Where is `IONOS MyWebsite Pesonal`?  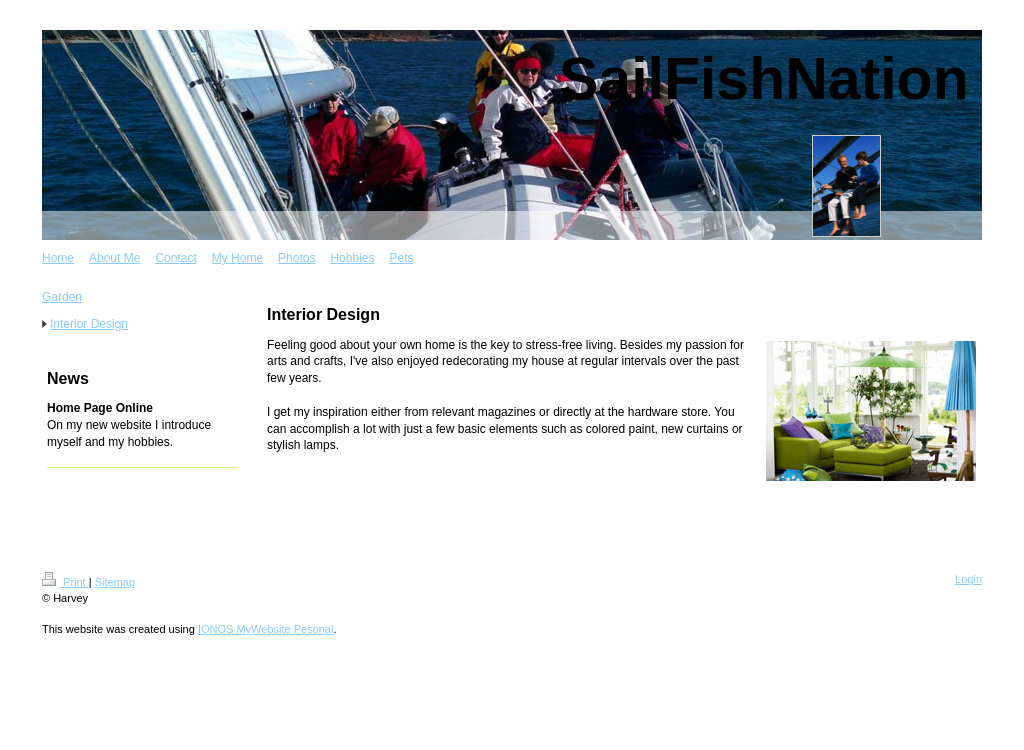 IONOS MyWebsite Pesonal is located at coordinates (266, 629).